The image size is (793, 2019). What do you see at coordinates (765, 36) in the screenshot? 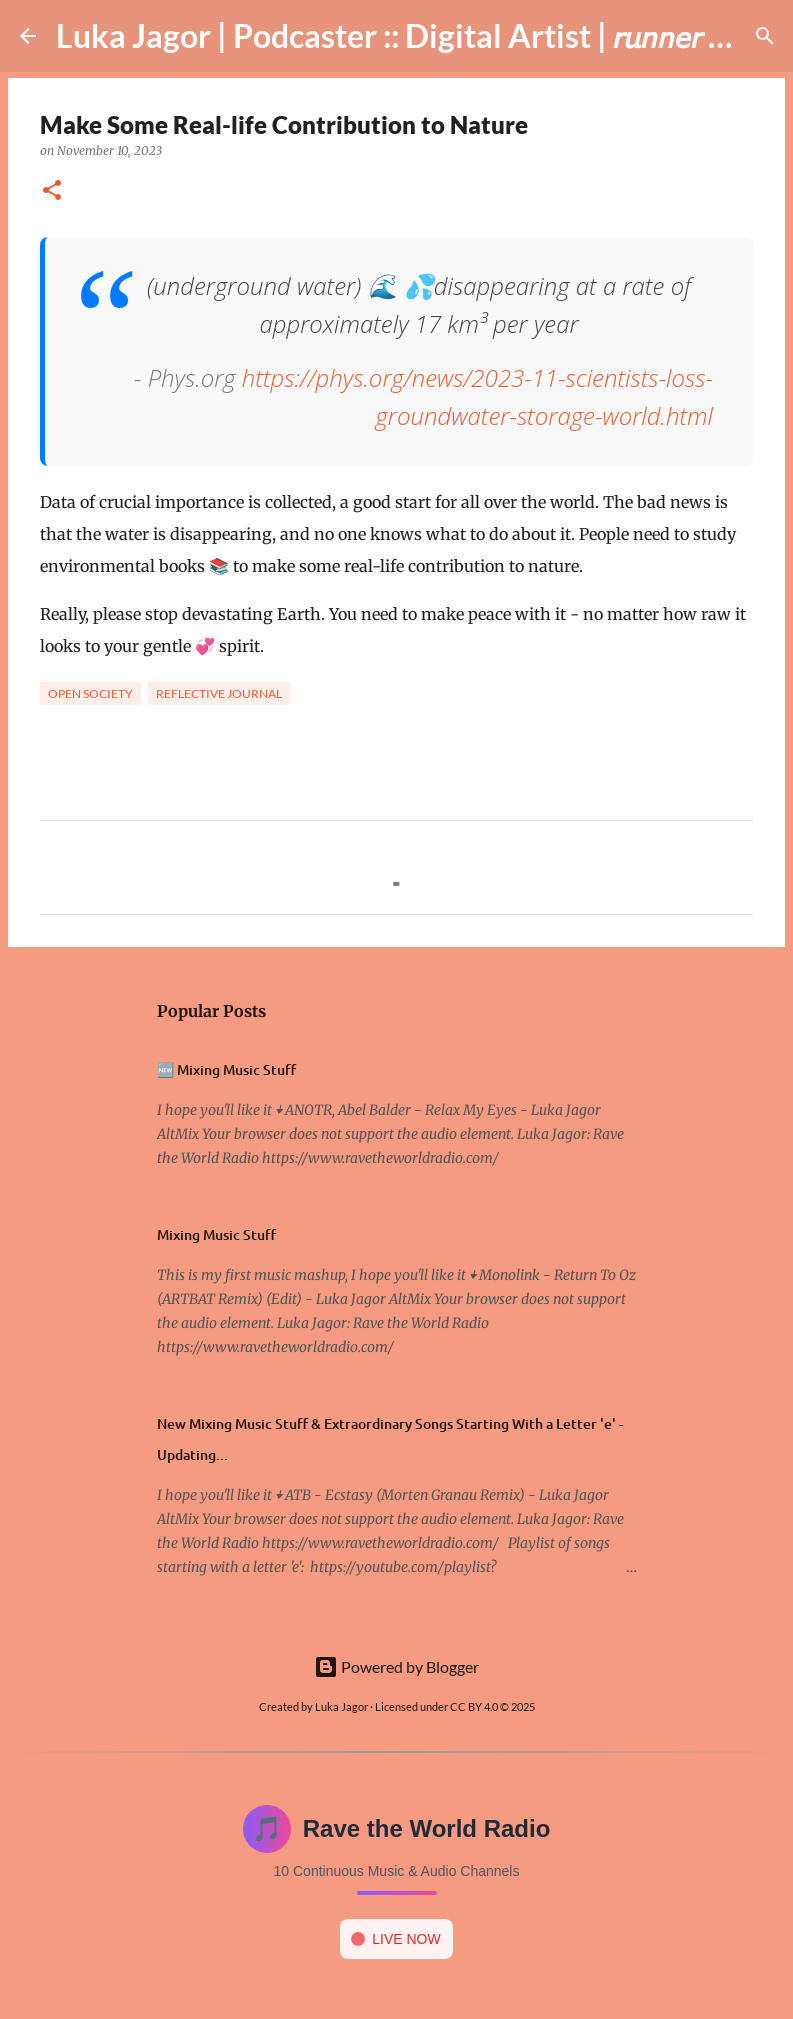
I see `[Search]` at bounding box center [765, 36].